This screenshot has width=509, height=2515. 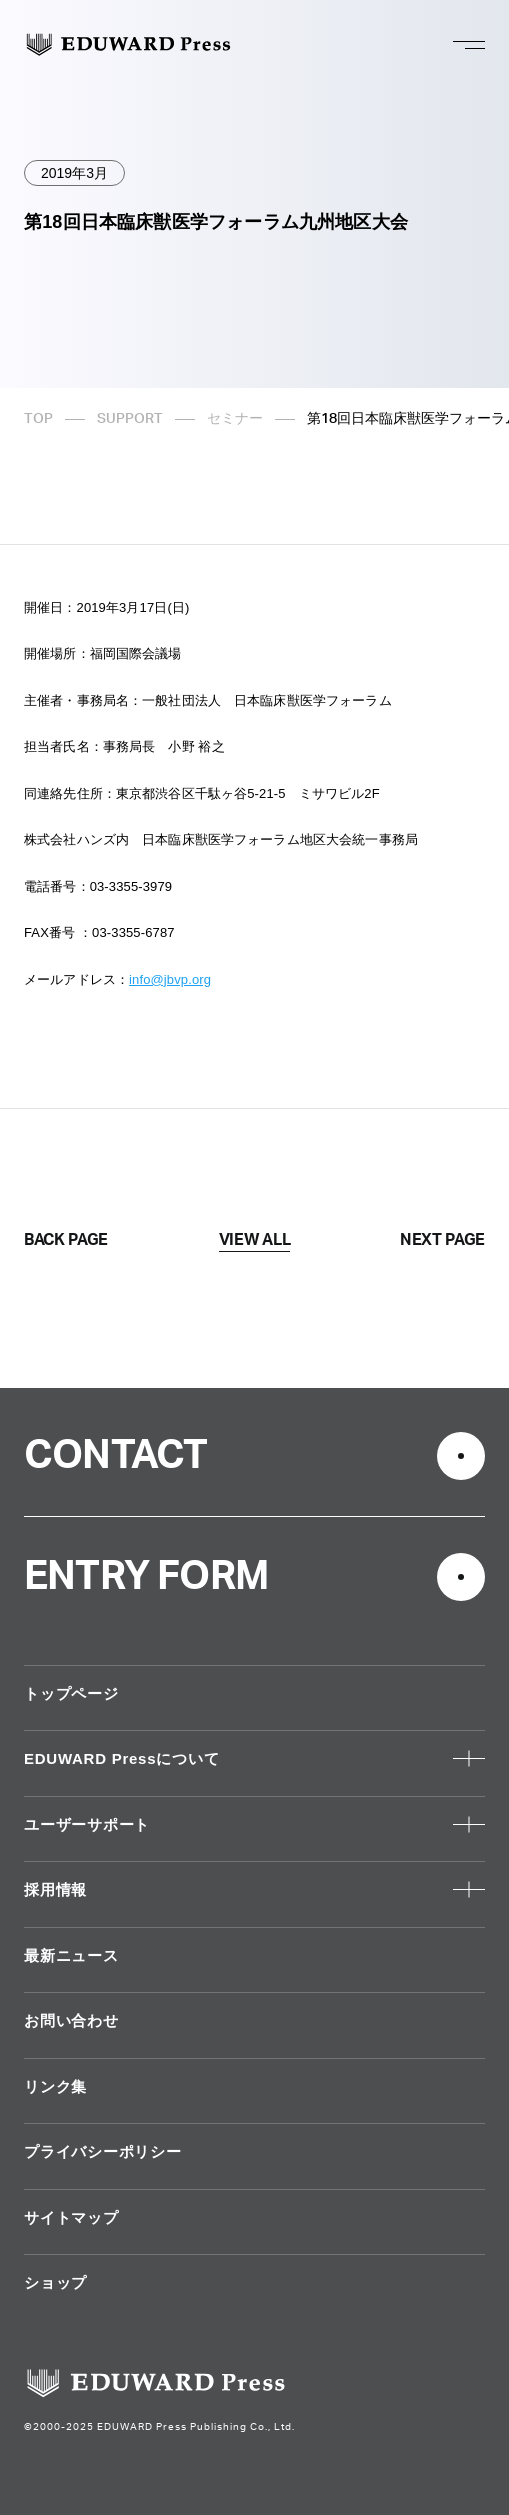 I want to click on プライバシーポリシー, so click(x=103, y=2151).